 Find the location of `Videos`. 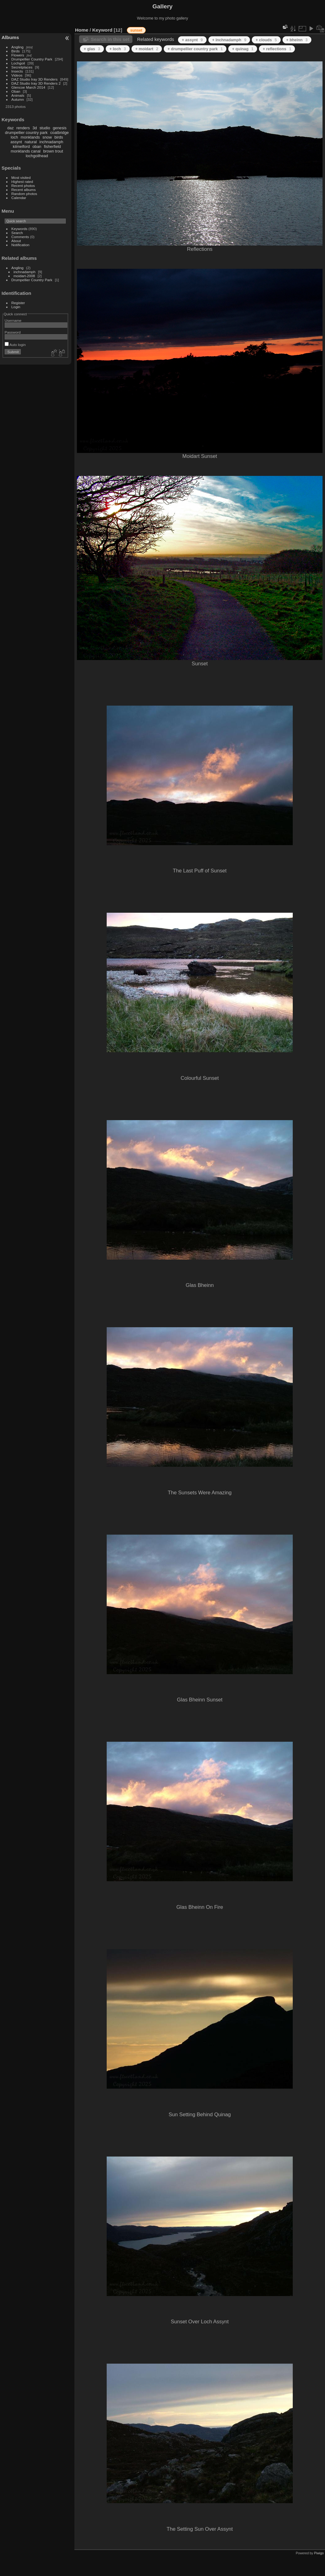

Videos is located at coordinates (17, 75).